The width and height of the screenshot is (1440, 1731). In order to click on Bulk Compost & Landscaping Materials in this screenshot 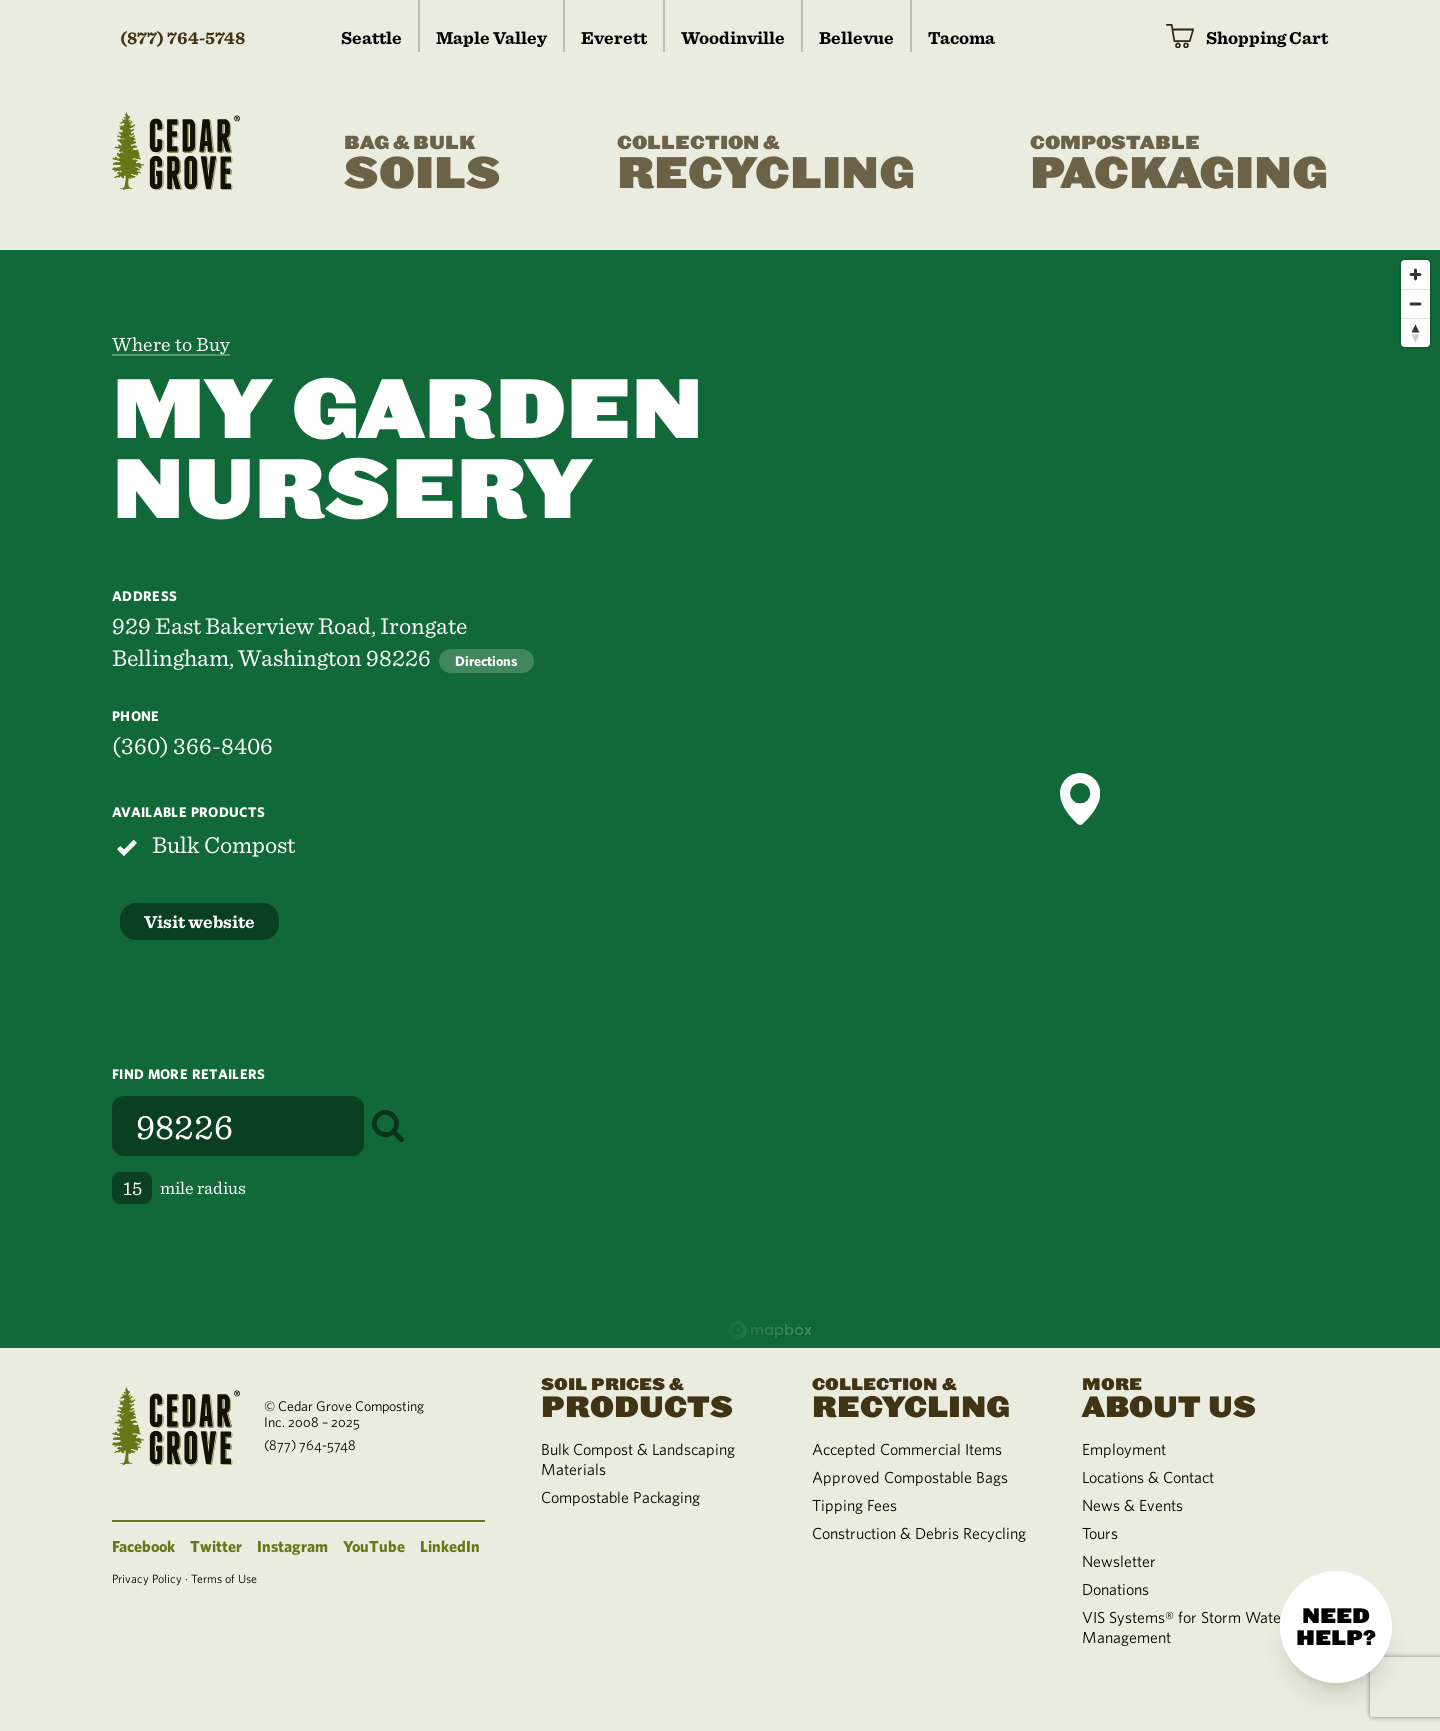, I will do `click(638, 1459)`.